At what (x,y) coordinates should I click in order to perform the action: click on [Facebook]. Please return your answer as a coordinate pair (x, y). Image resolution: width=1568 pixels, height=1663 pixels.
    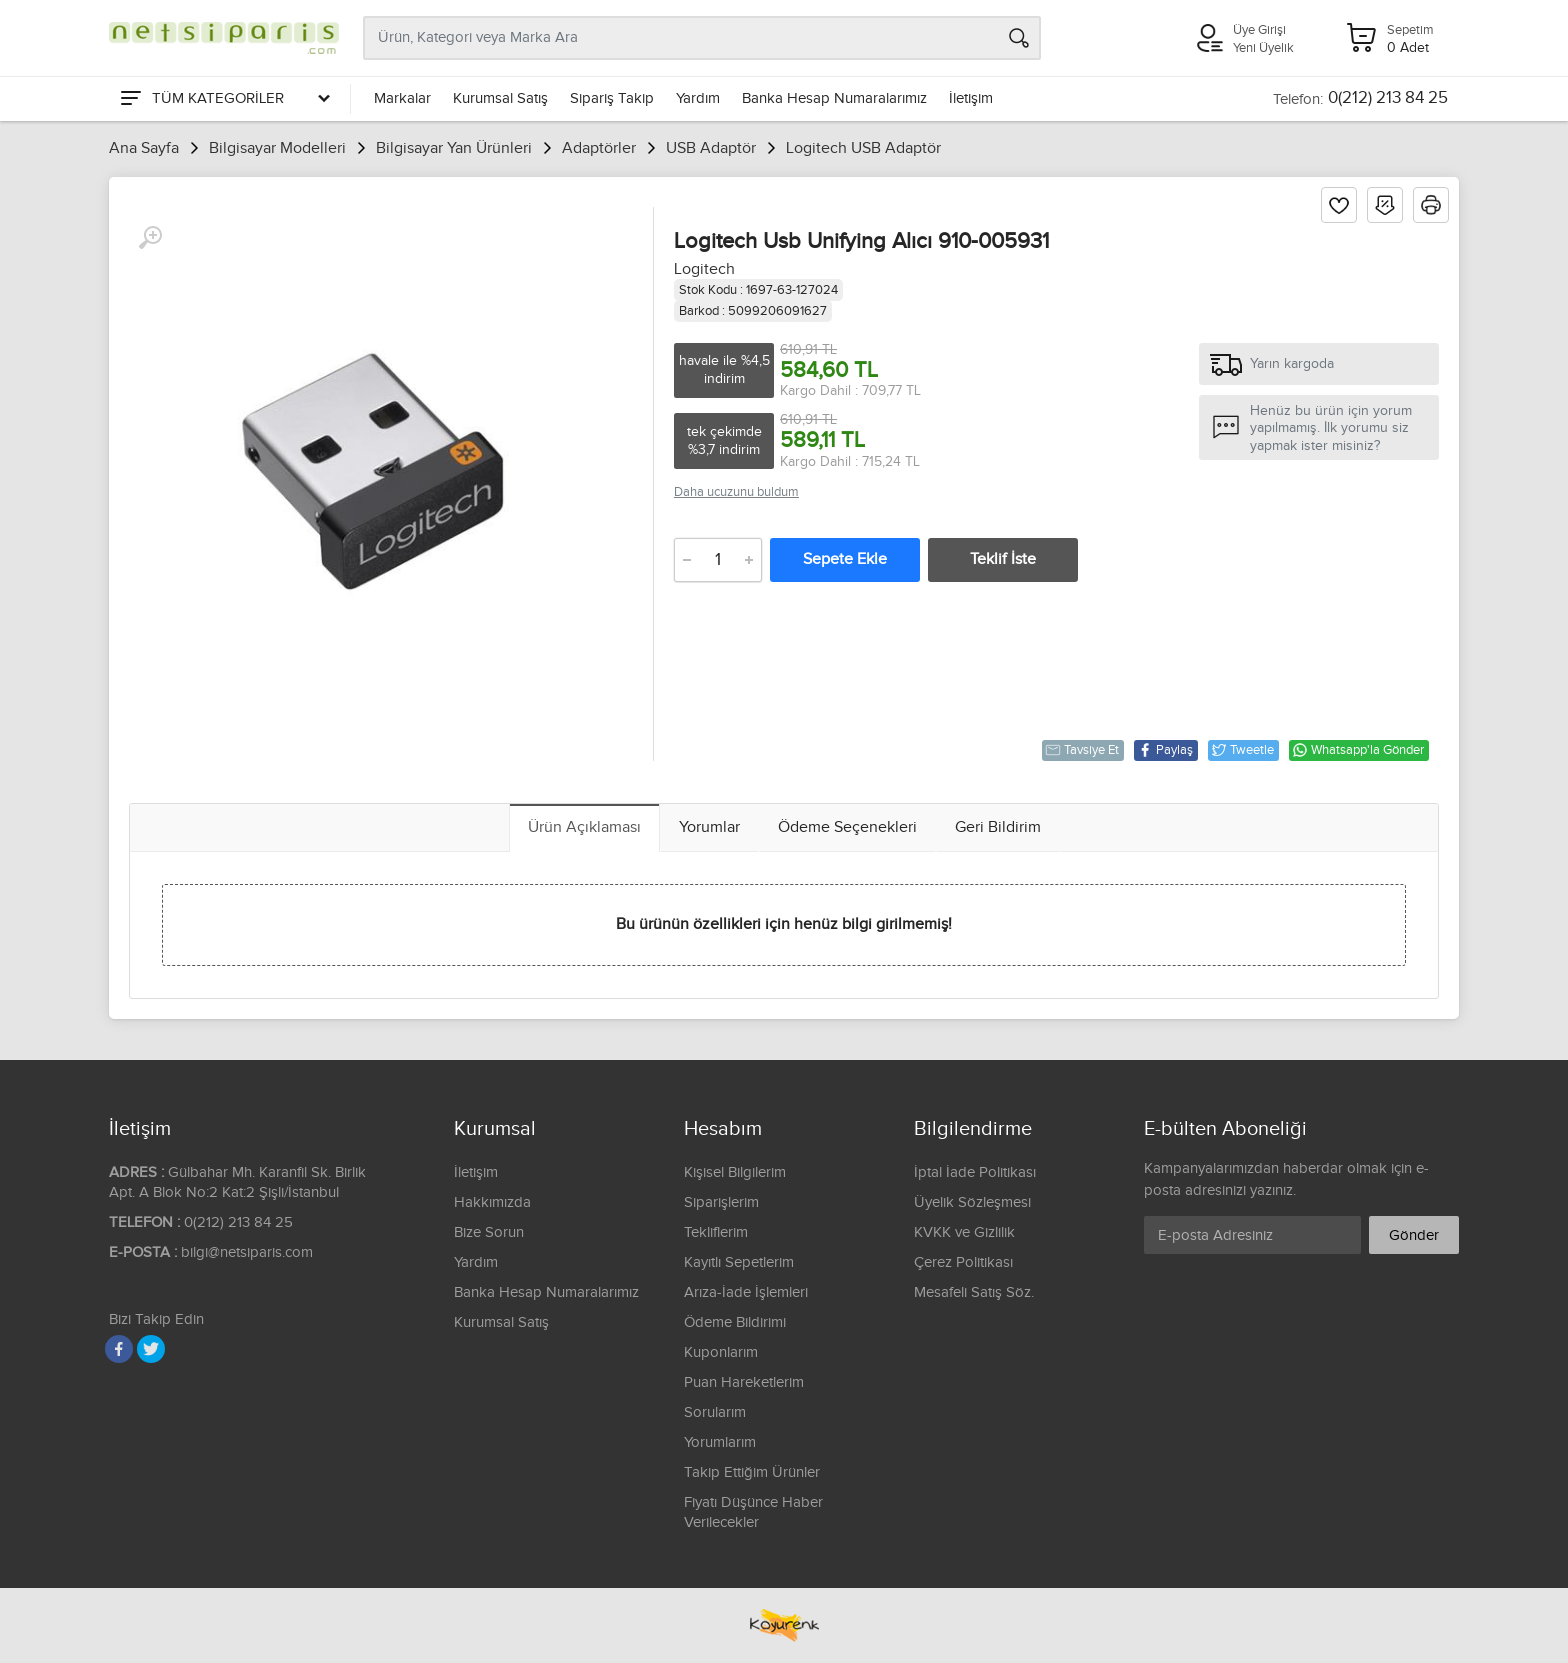
    Looking at the image, I should click on (119, 1349).